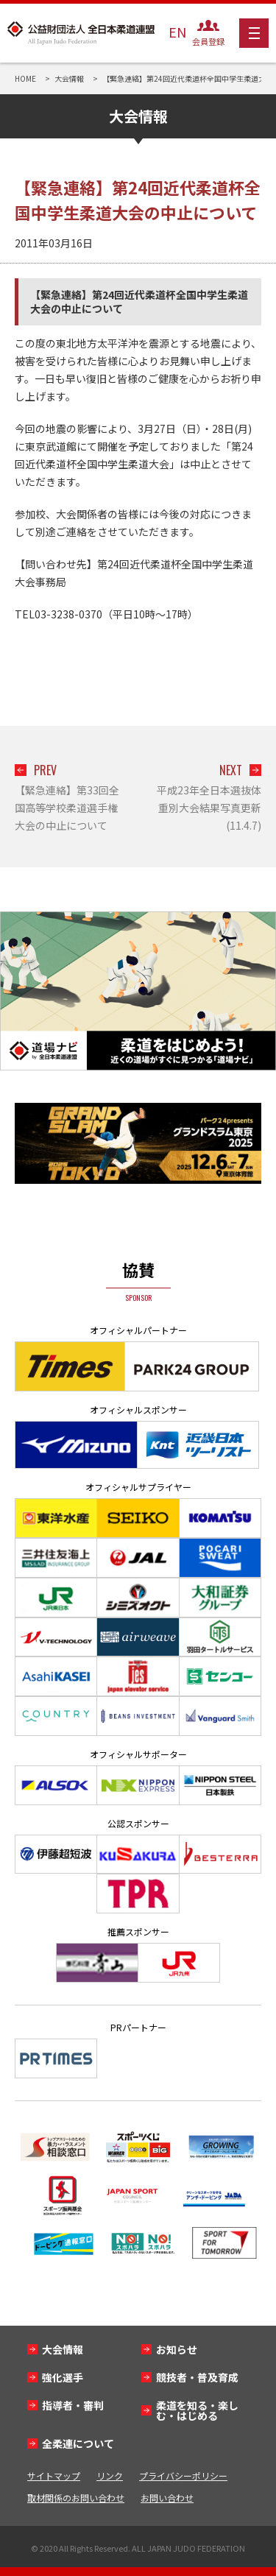 Image resolution: width=276 pixels, height=2576 pixels. Describe the element at coordinates (177, 31) in the screenshot. I see `EN` at that location.